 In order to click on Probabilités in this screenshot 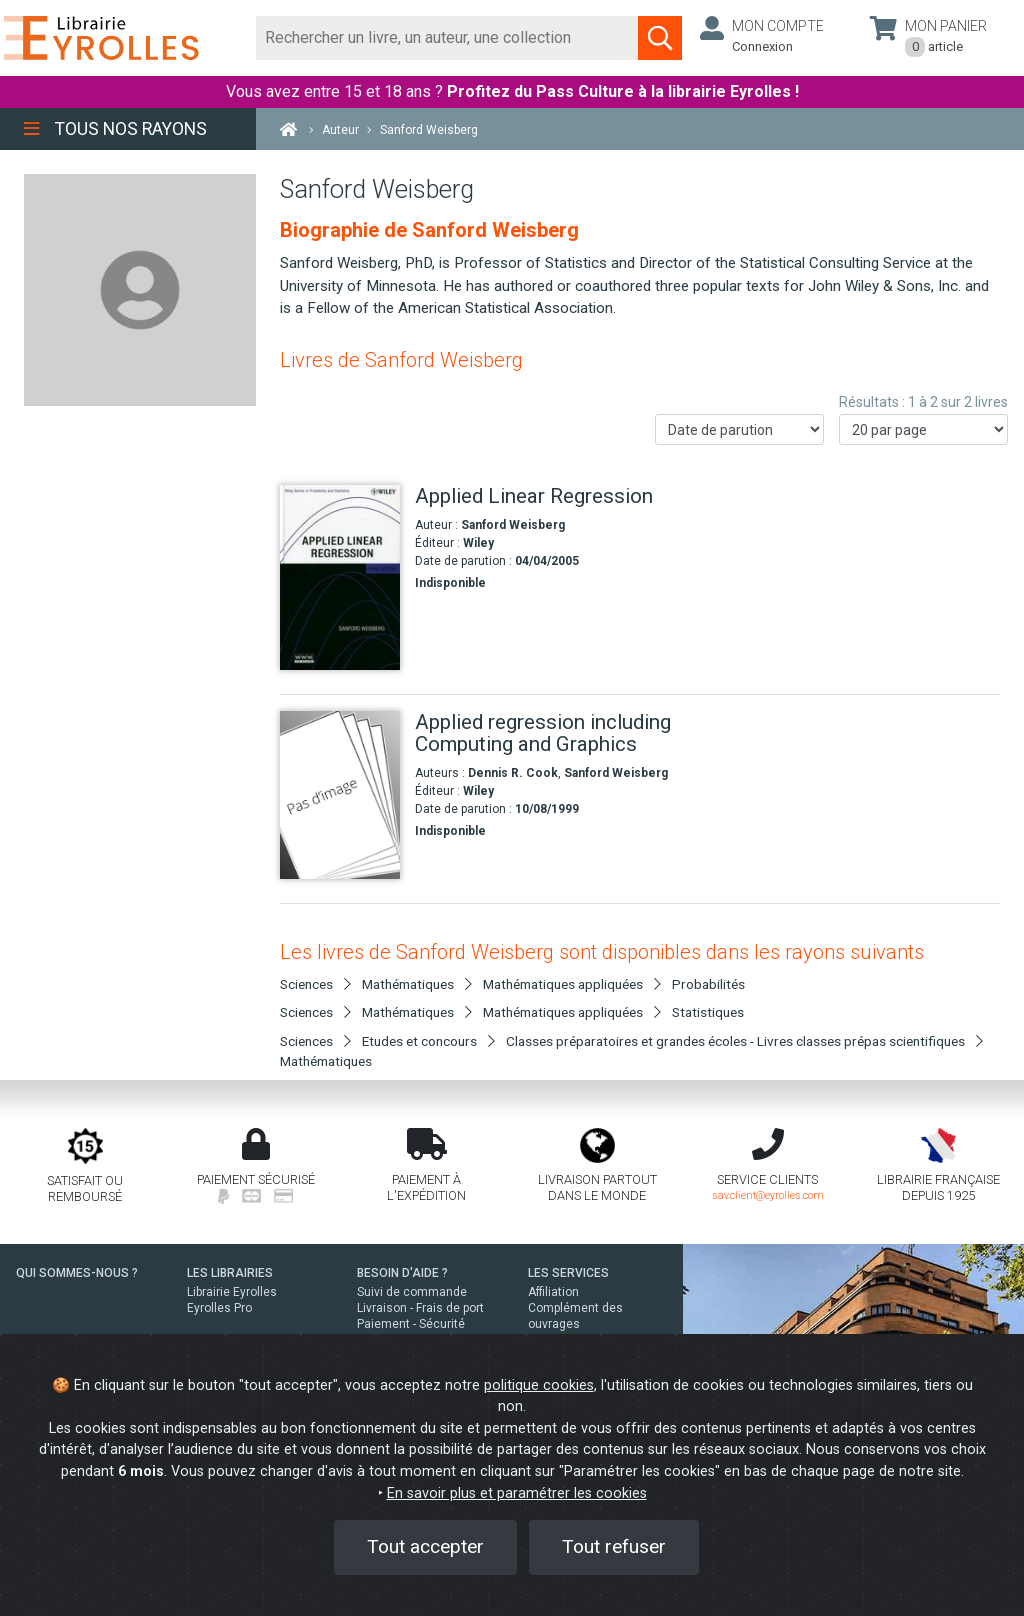, I will do `click(708, 984)`.